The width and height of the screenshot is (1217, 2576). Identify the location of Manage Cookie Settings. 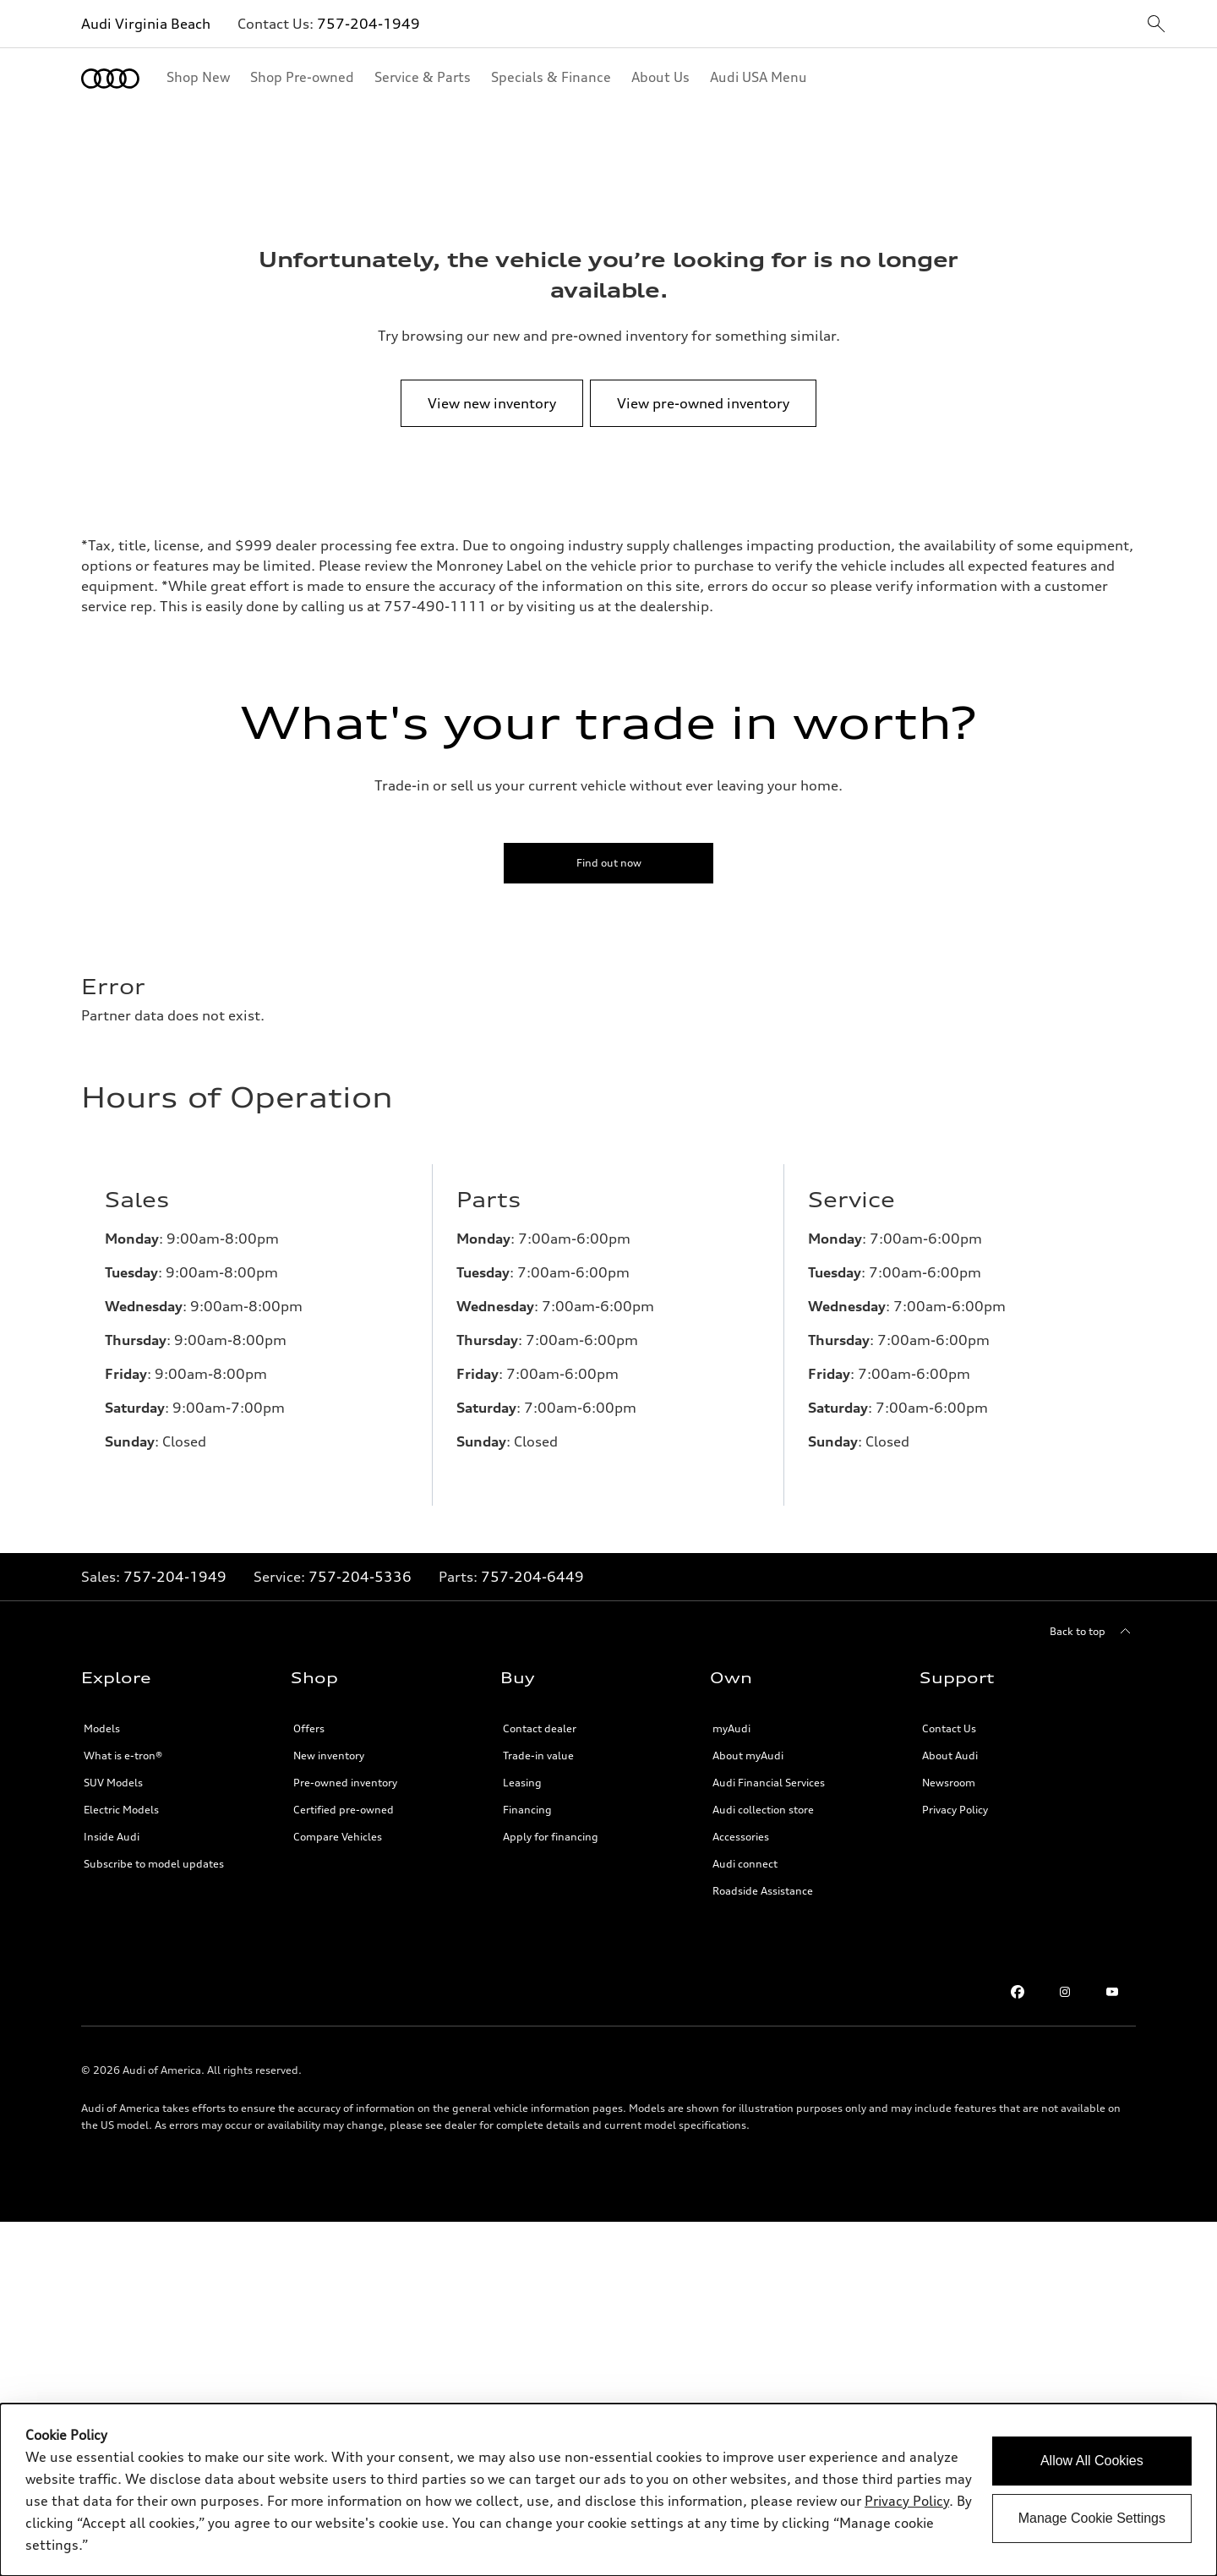
(1091, 2518).